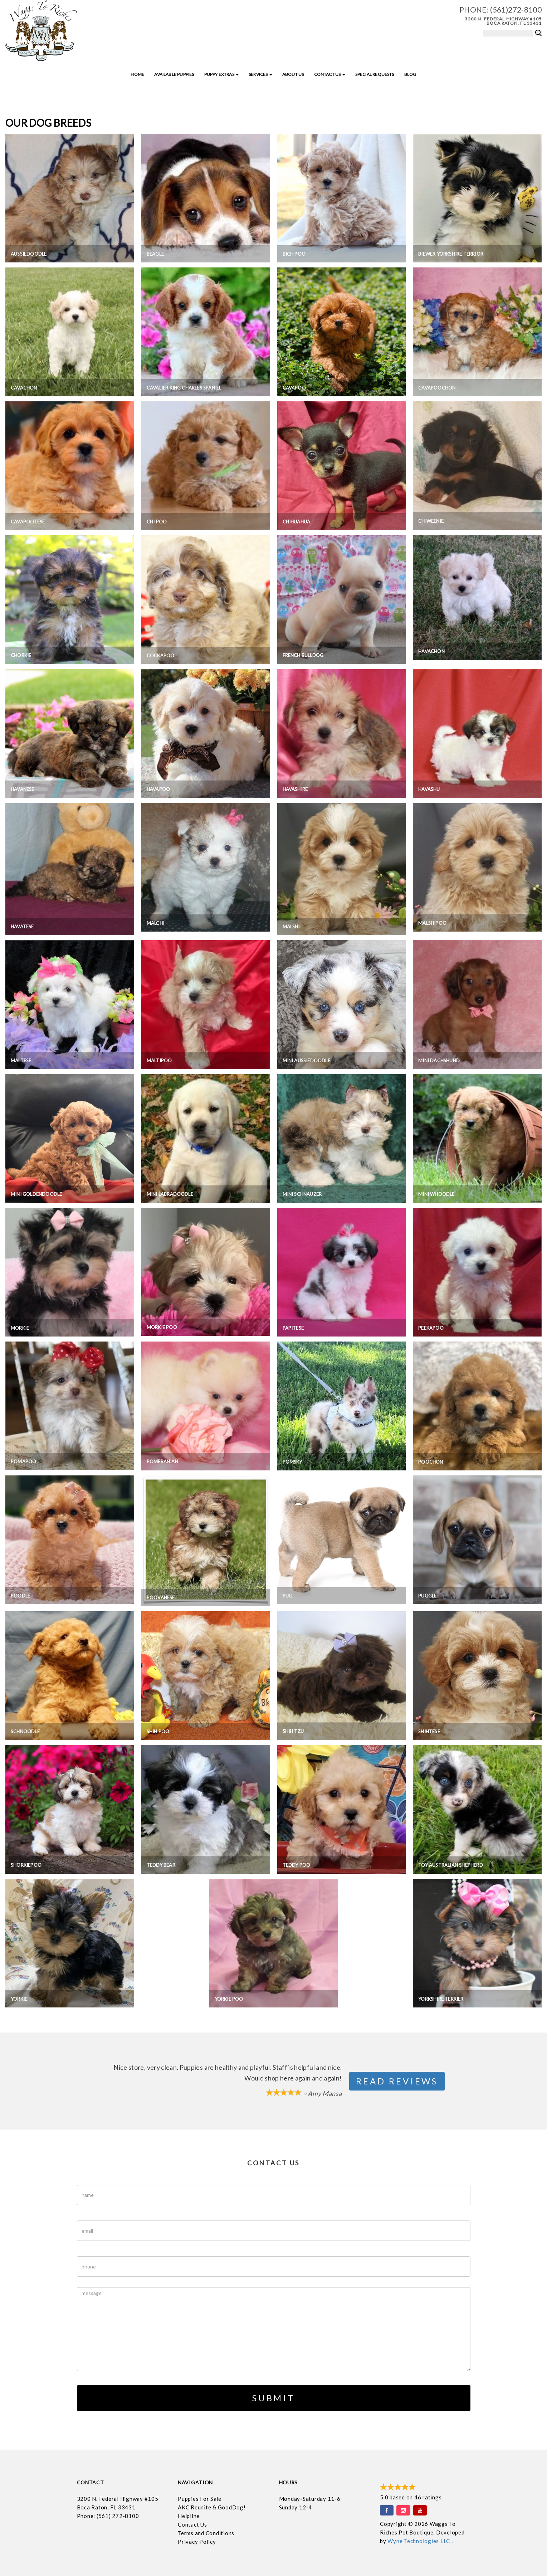  Describe the element at coordinates (174, 74) in the screenshot. I see `Available Puppies` at that location.